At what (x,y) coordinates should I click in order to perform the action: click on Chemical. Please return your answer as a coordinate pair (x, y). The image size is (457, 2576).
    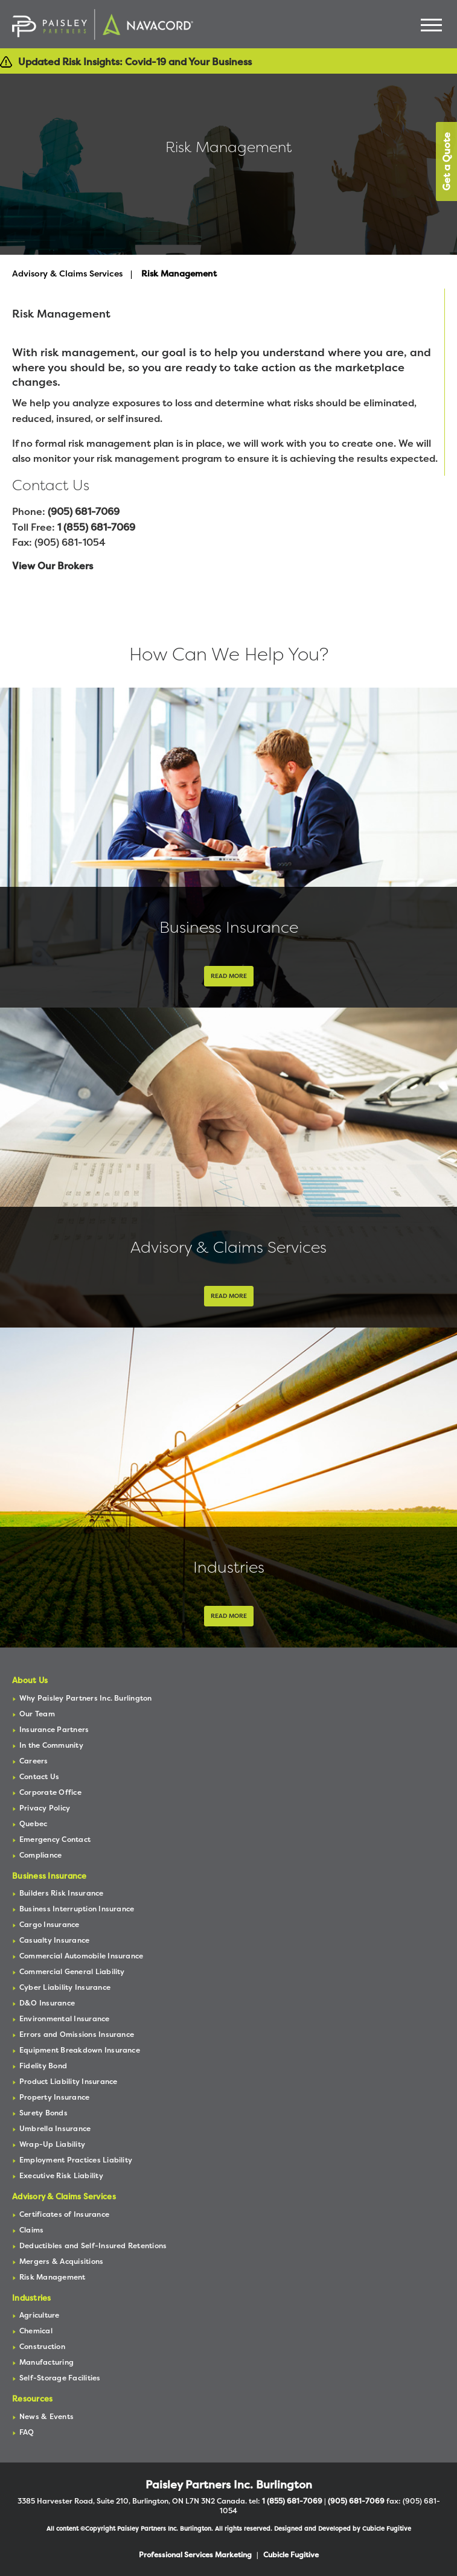
    Looking at the image, I should click on (36, 2330).